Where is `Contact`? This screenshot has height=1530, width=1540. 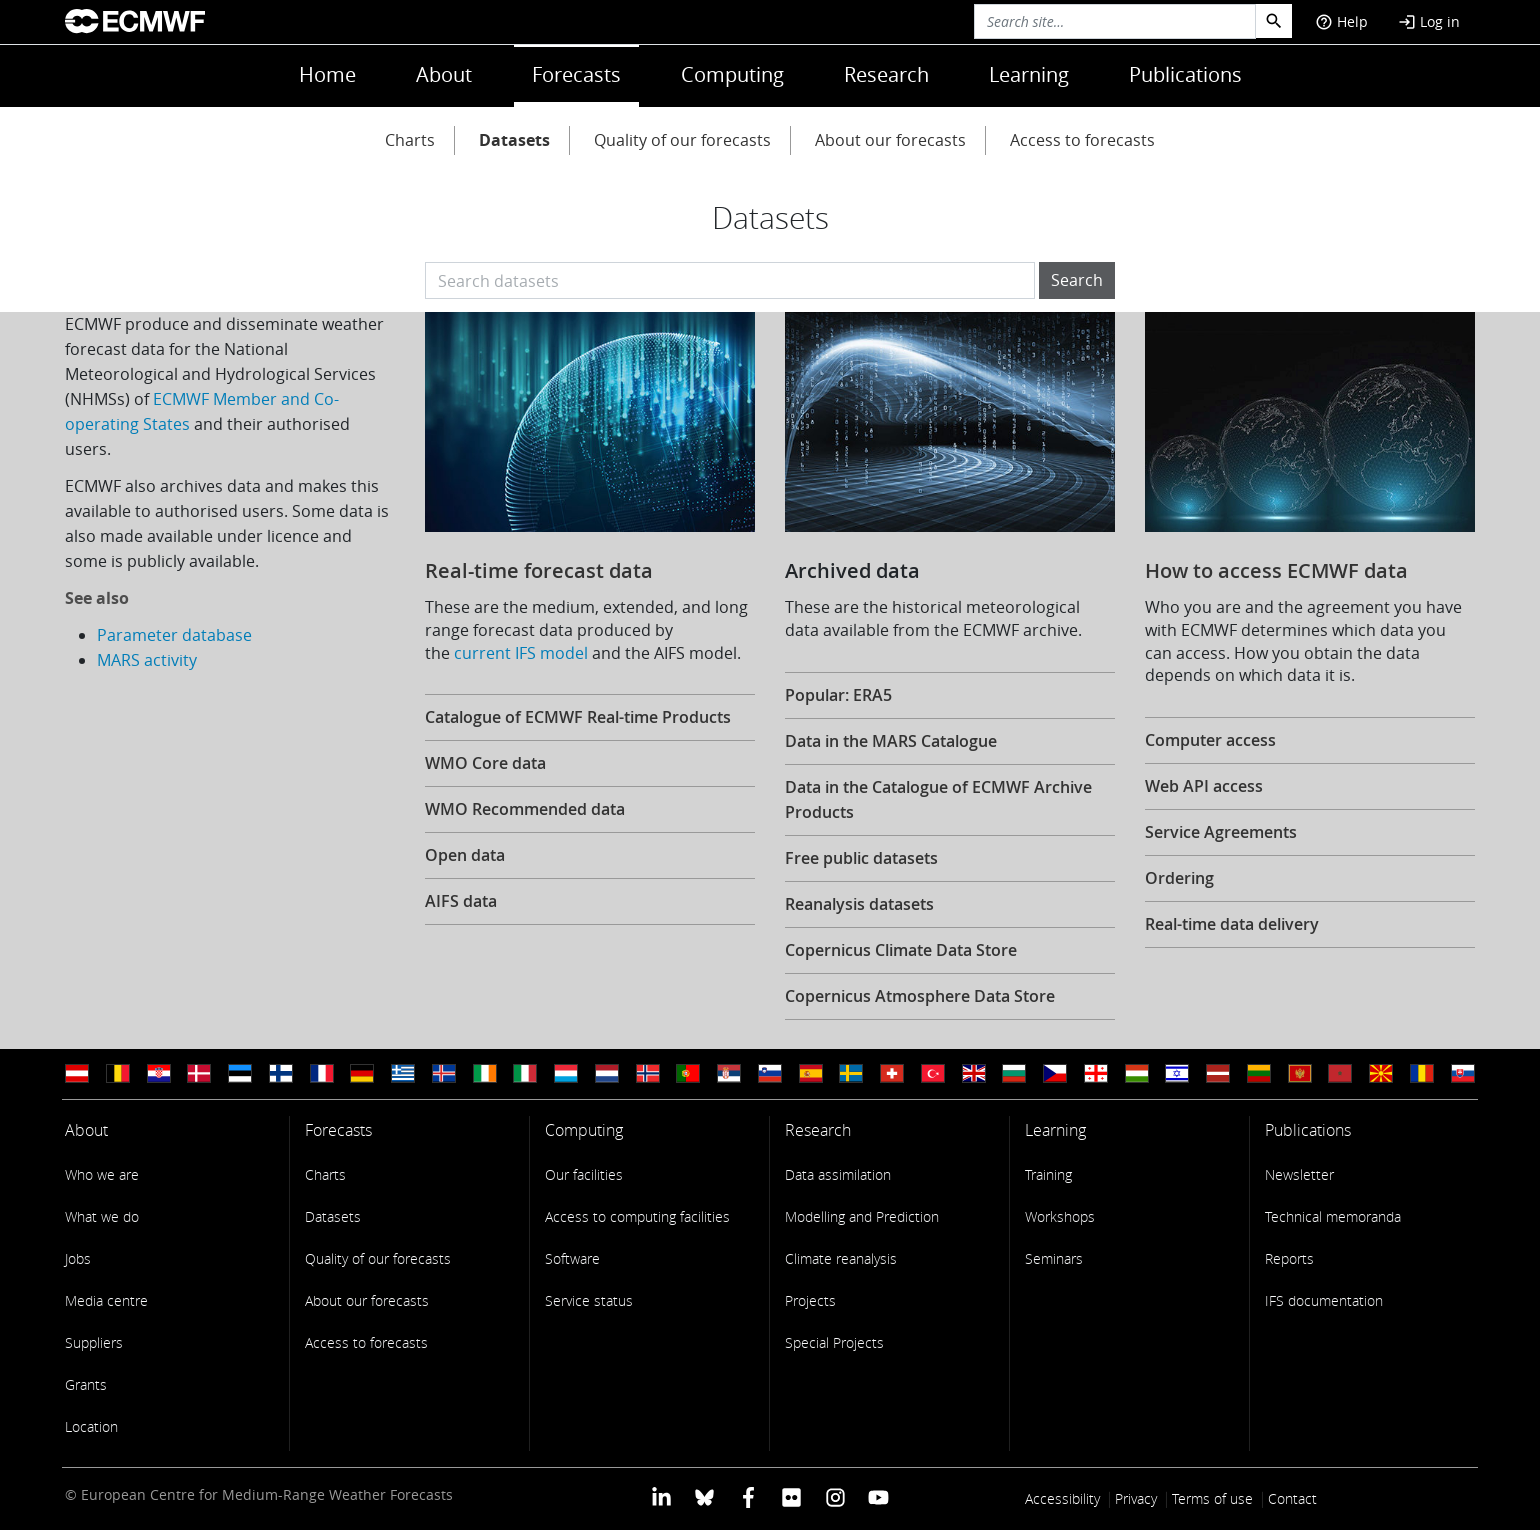 Contact is located at coordinates (1292, 1498).